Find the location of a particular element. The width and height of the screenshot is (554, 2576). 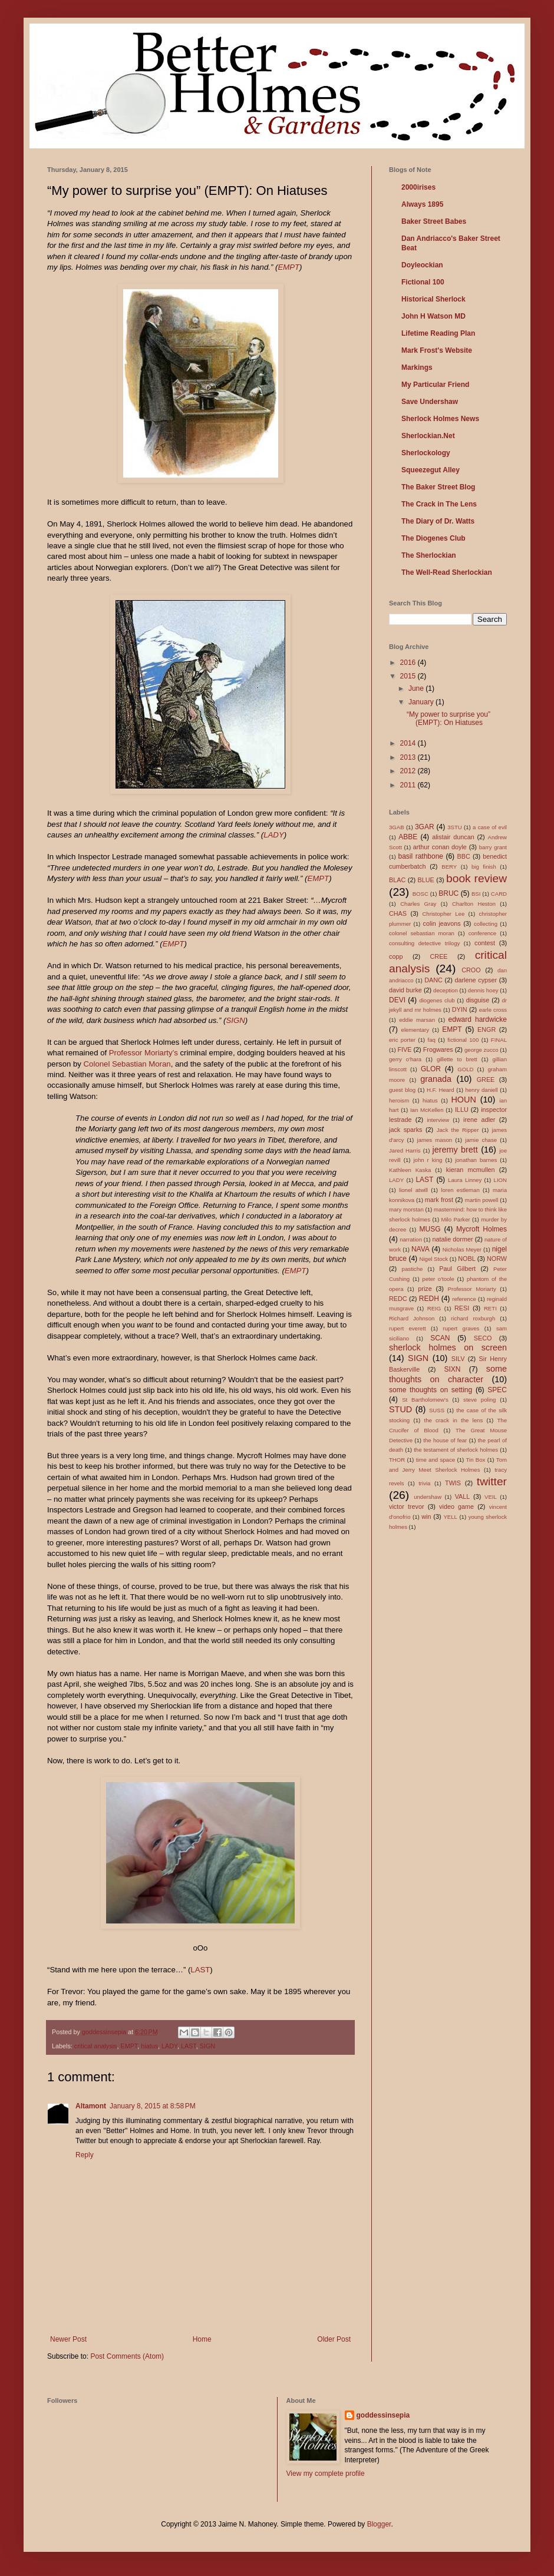

twitter is located at coordinates (492, 1481).